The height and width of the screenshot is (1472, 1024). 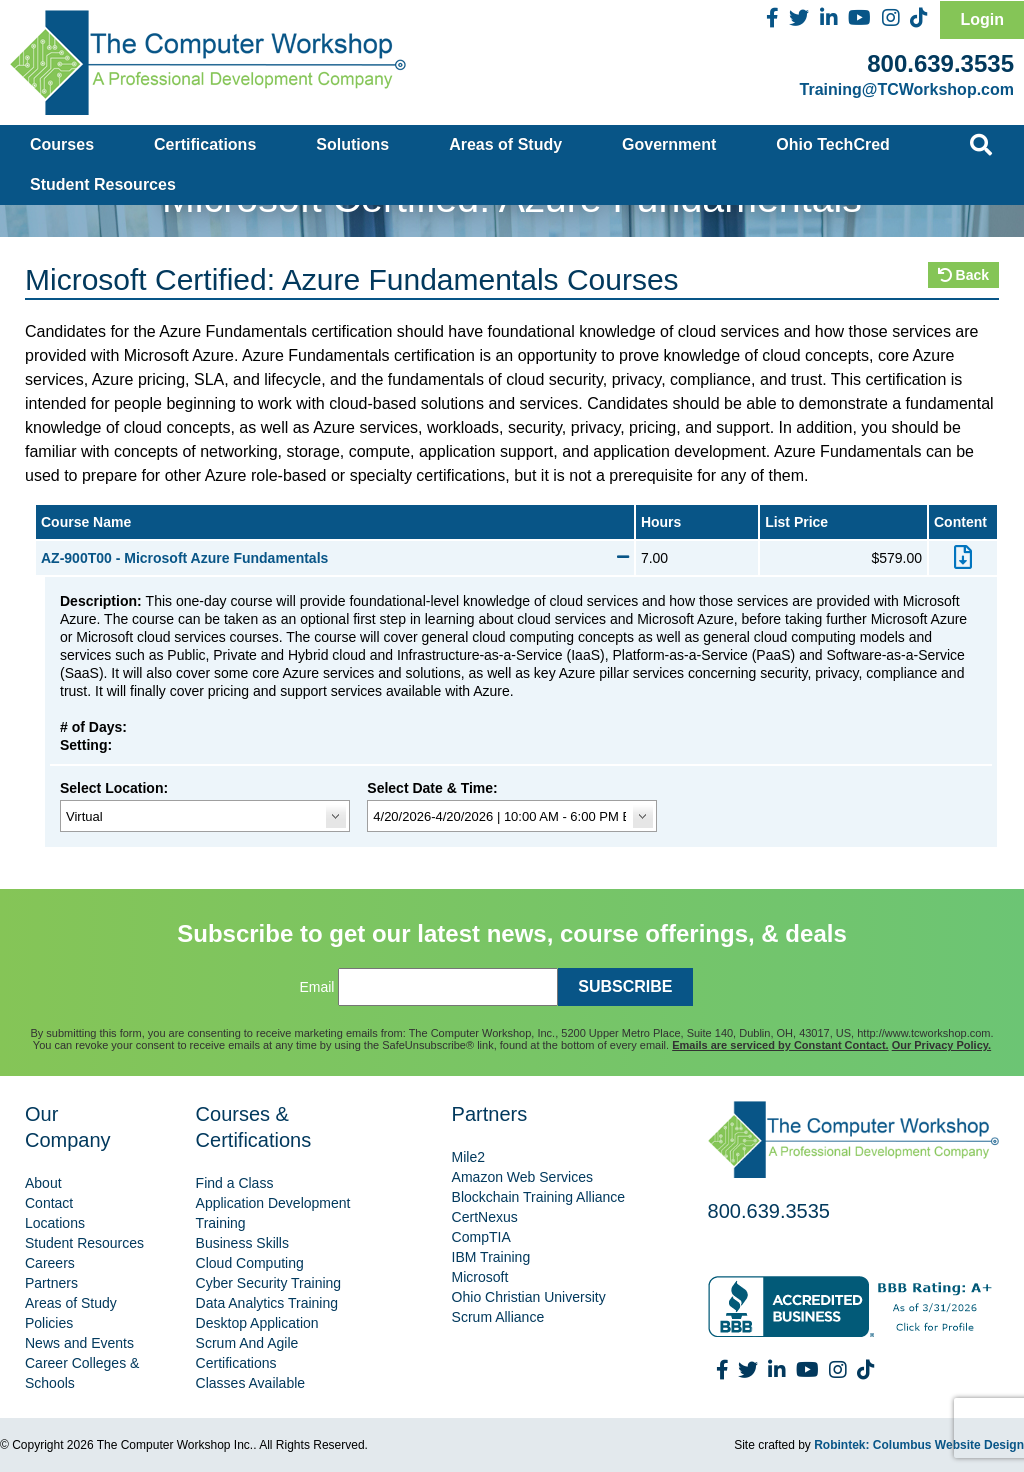 I want to click on Classes Available, so click(x=250, y=1383).